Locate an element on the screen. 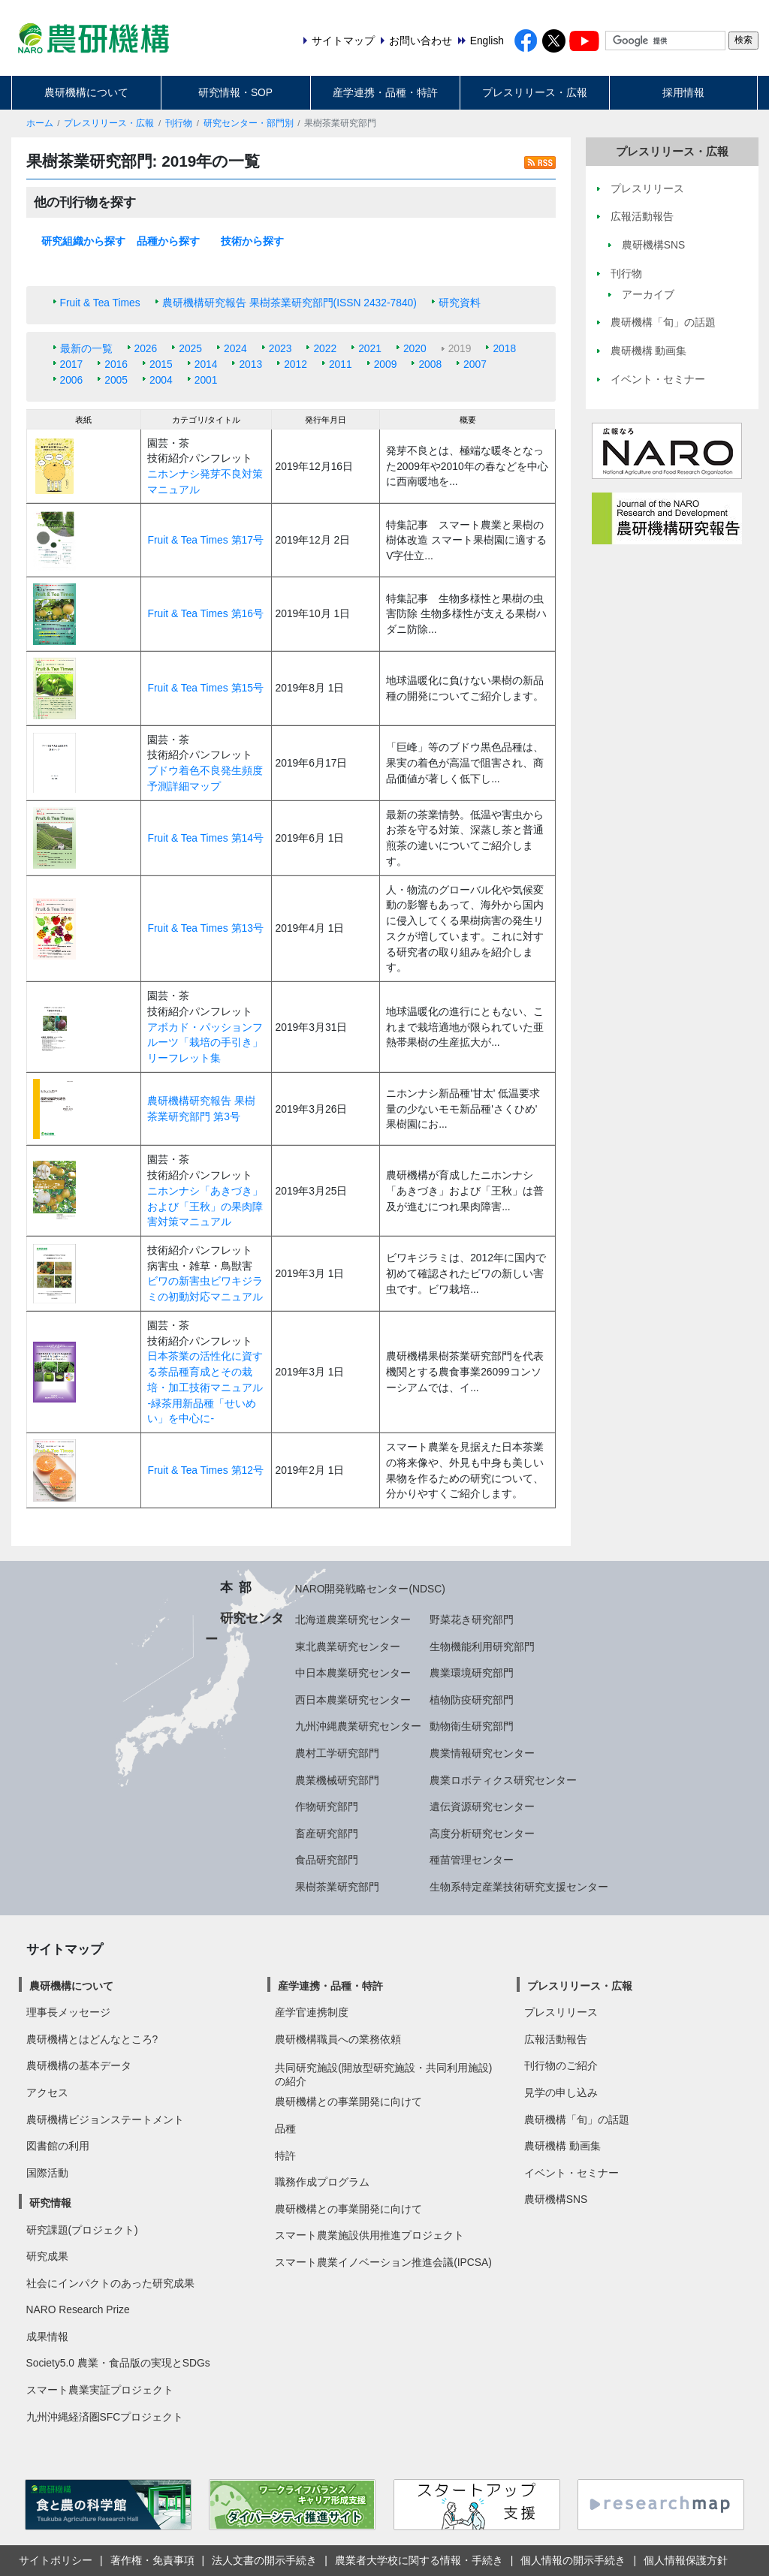 This screenshot has height=2576, width=769. 研究情報 is located at coordinates (50, 2203).